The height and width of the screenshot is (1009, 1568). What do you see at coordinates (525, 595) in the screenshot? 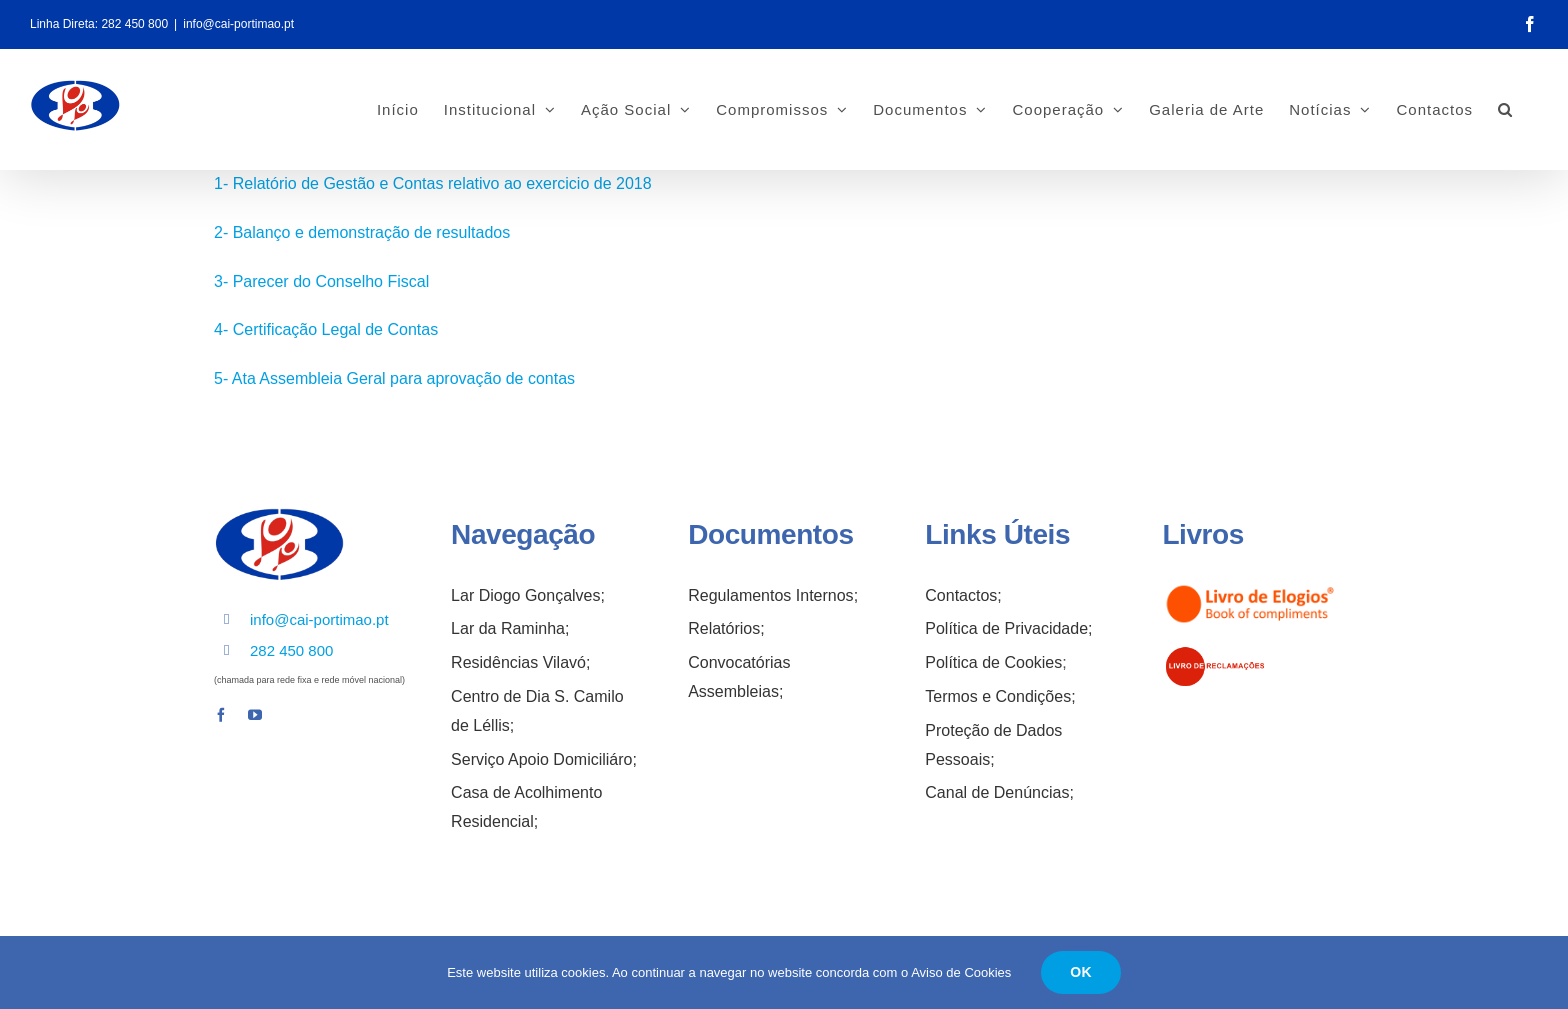
I see `Lar Diogo Gonçalves` at bounding box center [525, 595].